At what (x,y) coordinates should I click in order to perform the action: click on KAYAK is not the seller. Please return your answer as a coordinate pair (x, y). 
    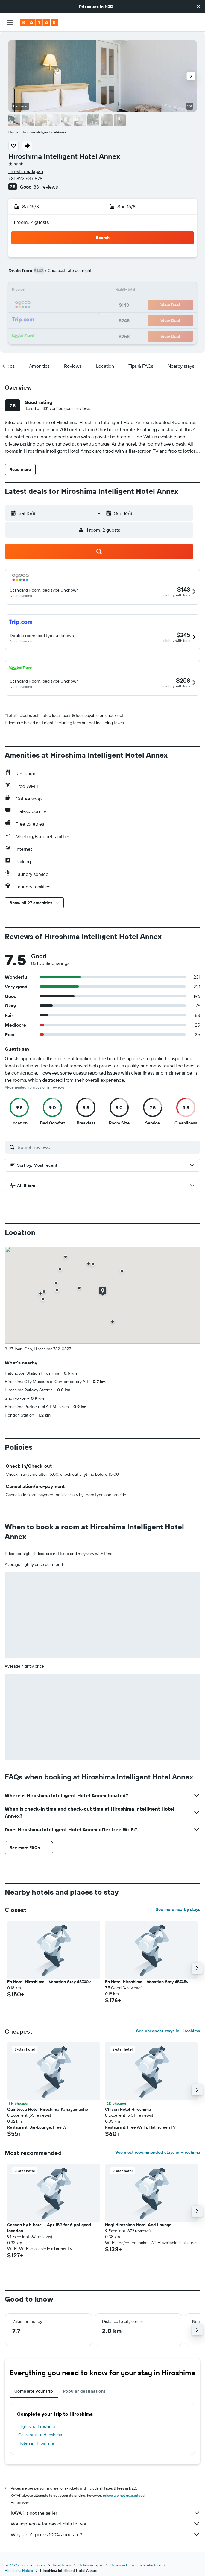
    Looking at the image, I should click on (105, 2512).